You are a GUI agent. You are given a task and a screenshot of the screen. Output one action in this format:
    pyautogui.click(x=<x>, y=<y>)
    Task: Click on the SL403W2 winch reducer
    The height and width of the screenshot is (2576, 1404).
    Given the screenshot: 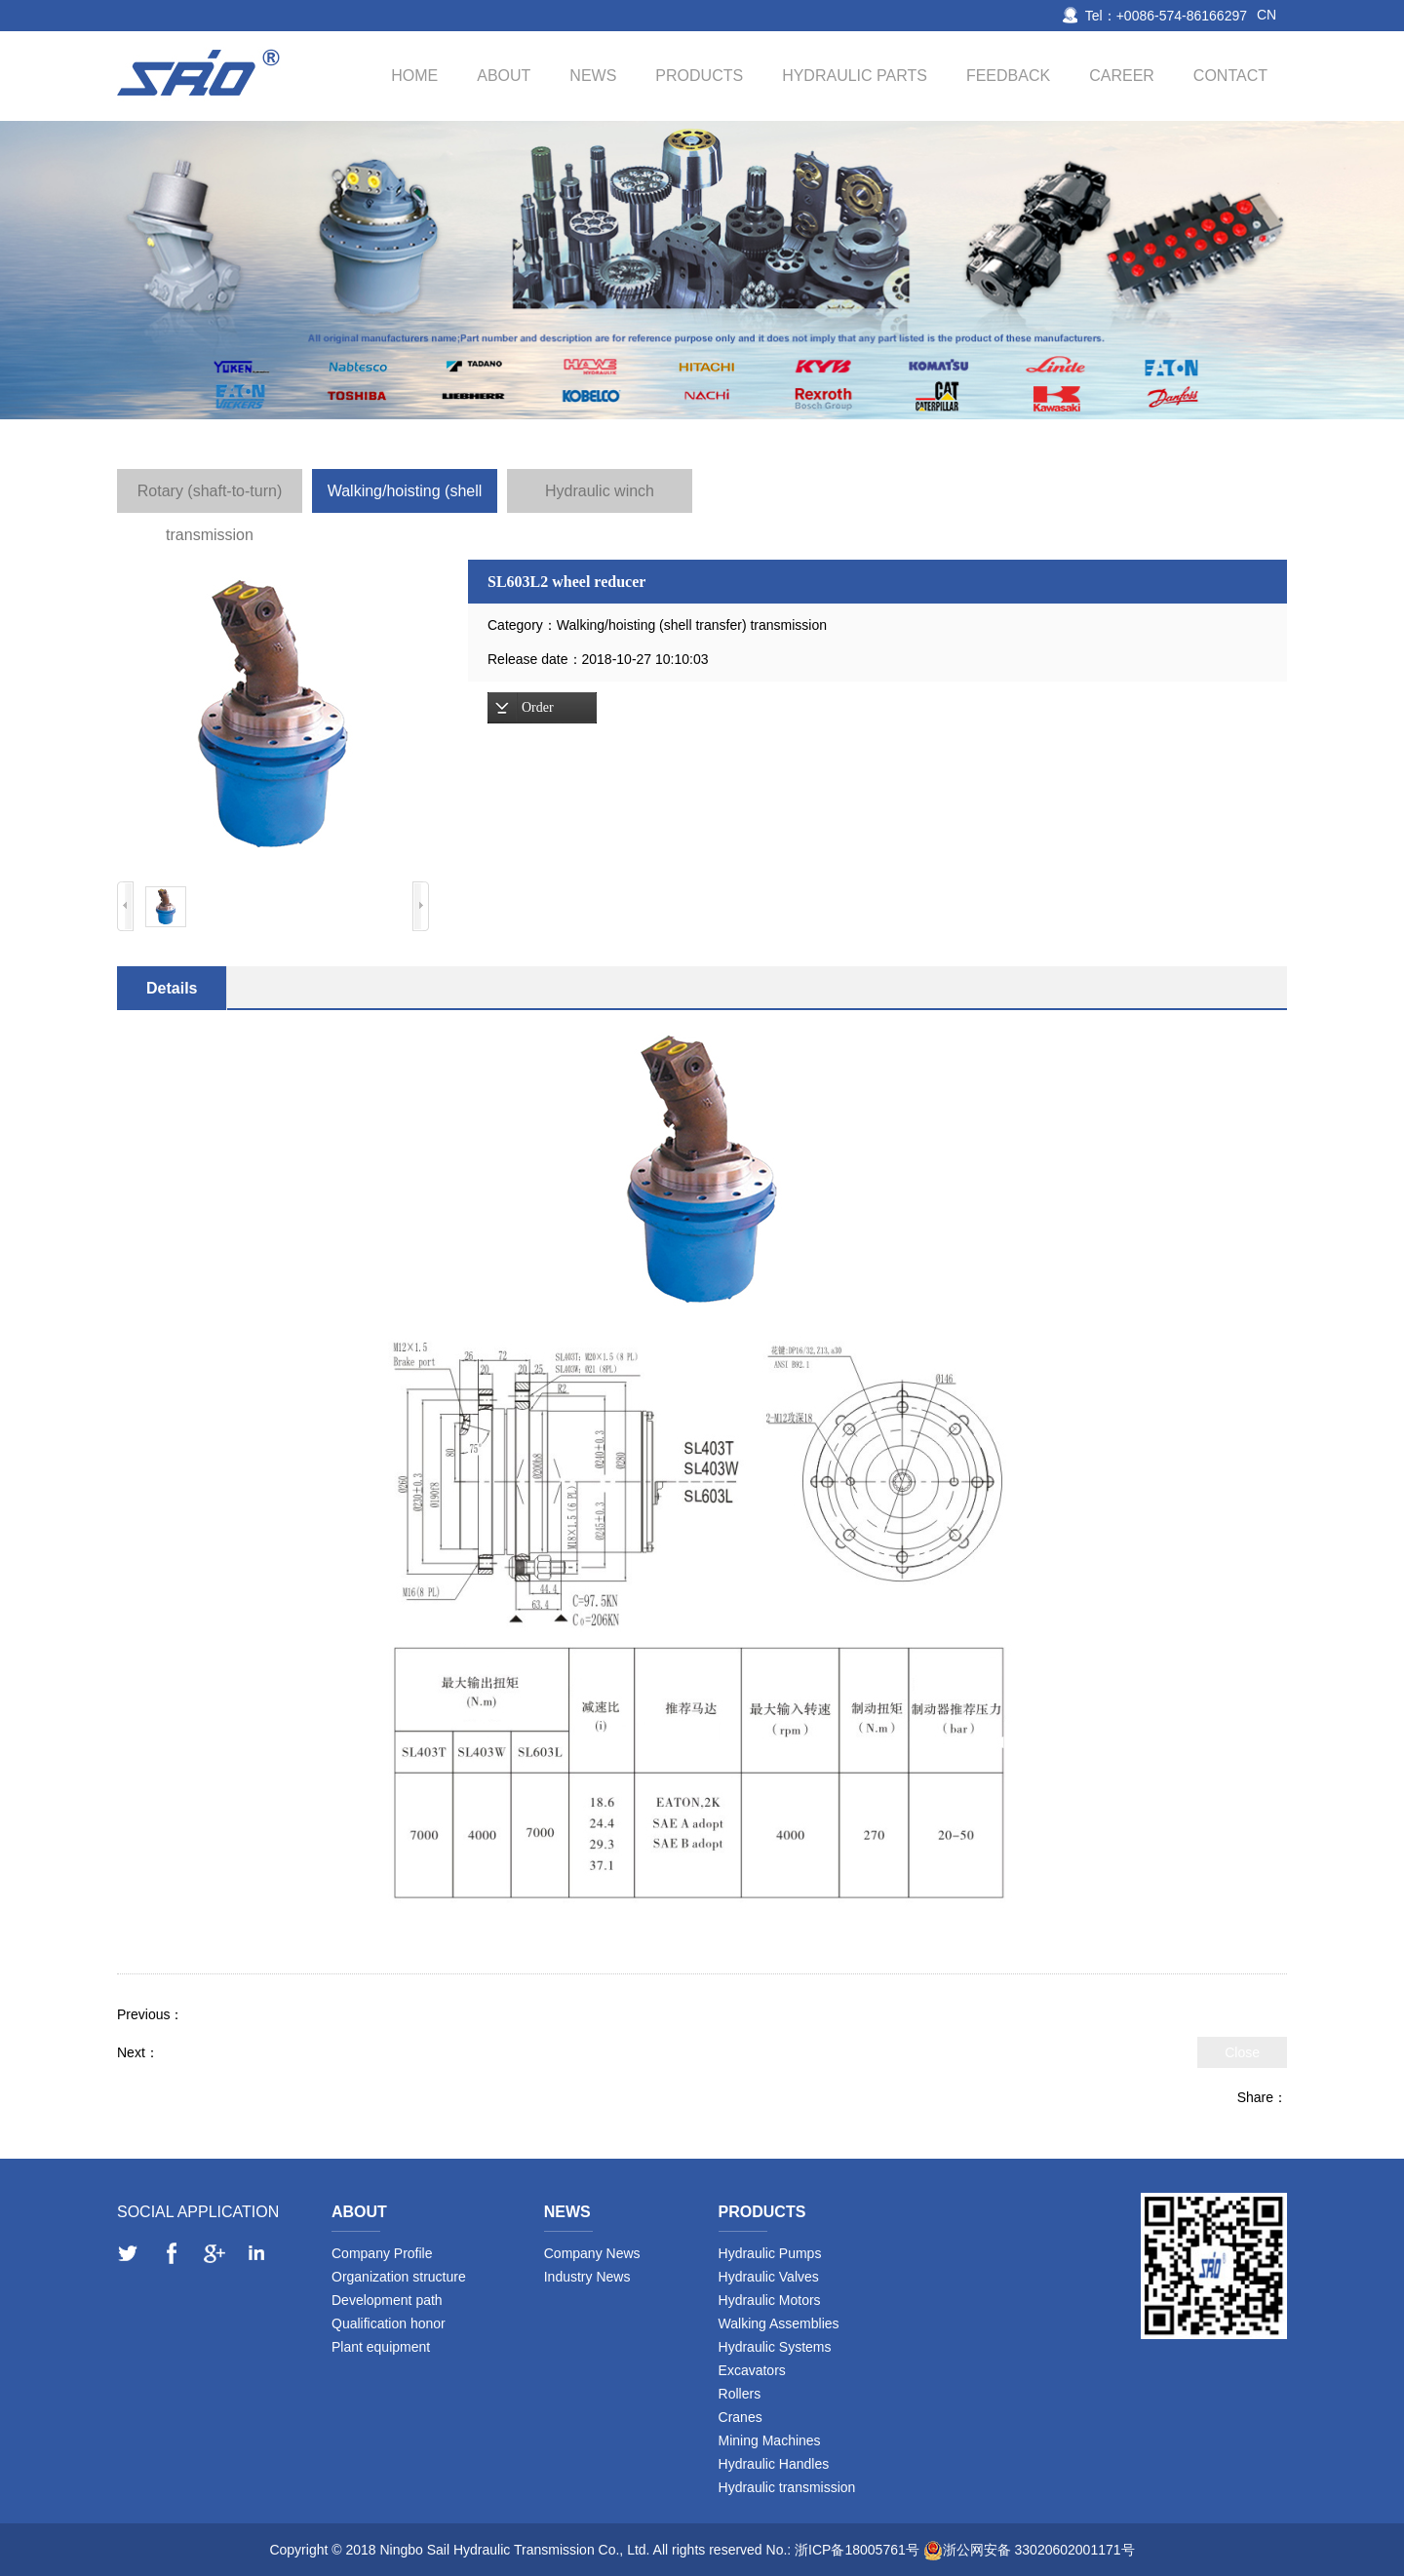 What is the action you would take?
    pyautogui.click(x=257, y=2014)
    